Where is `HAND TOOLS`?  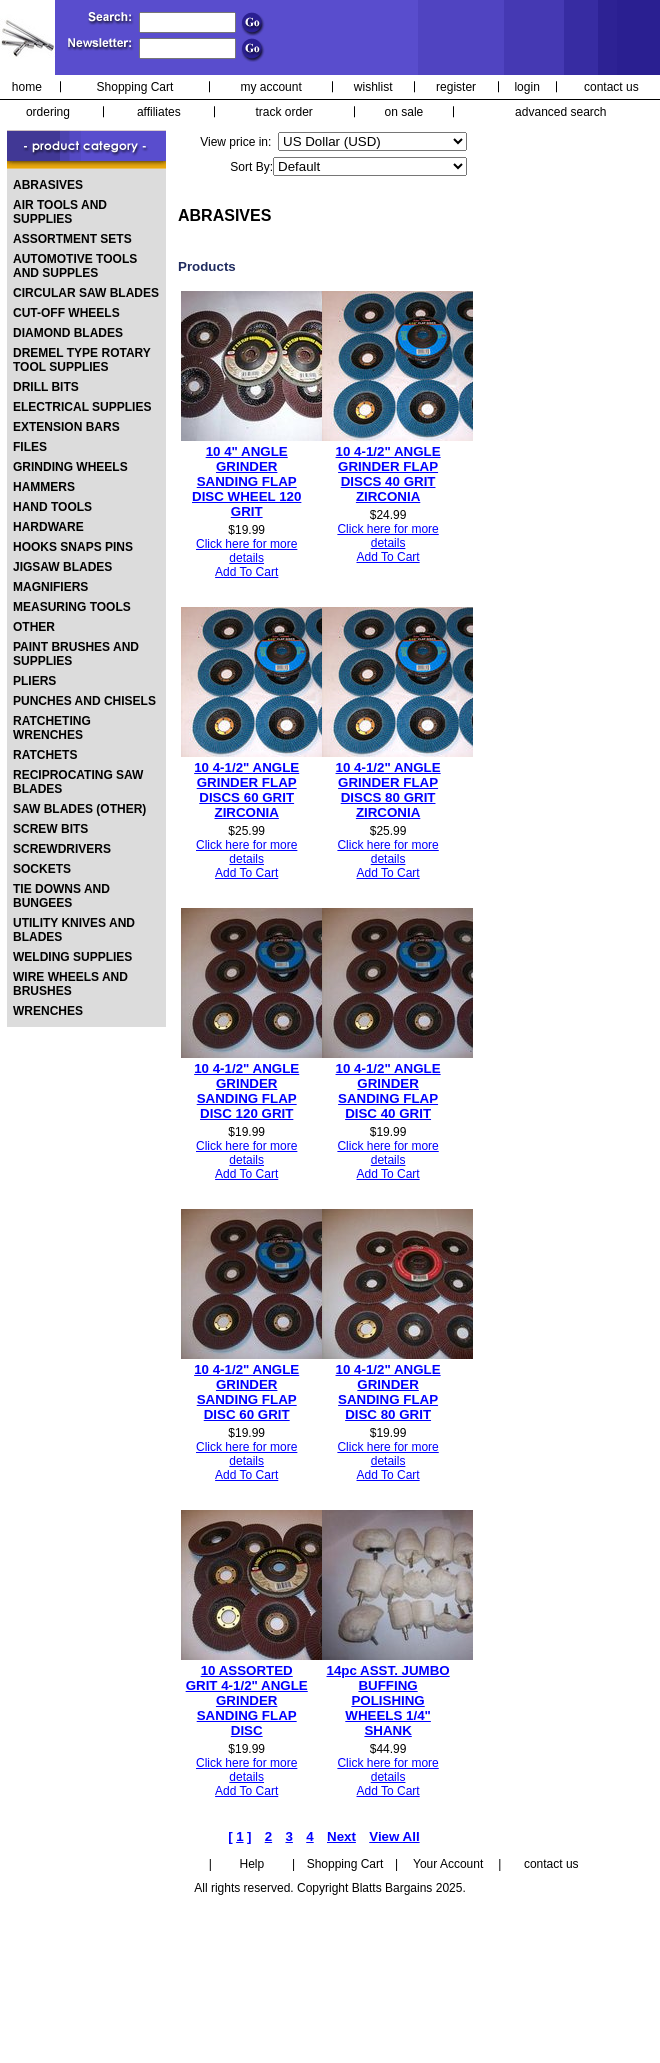
HAND TOOLS is located at coordinates (52, 507).